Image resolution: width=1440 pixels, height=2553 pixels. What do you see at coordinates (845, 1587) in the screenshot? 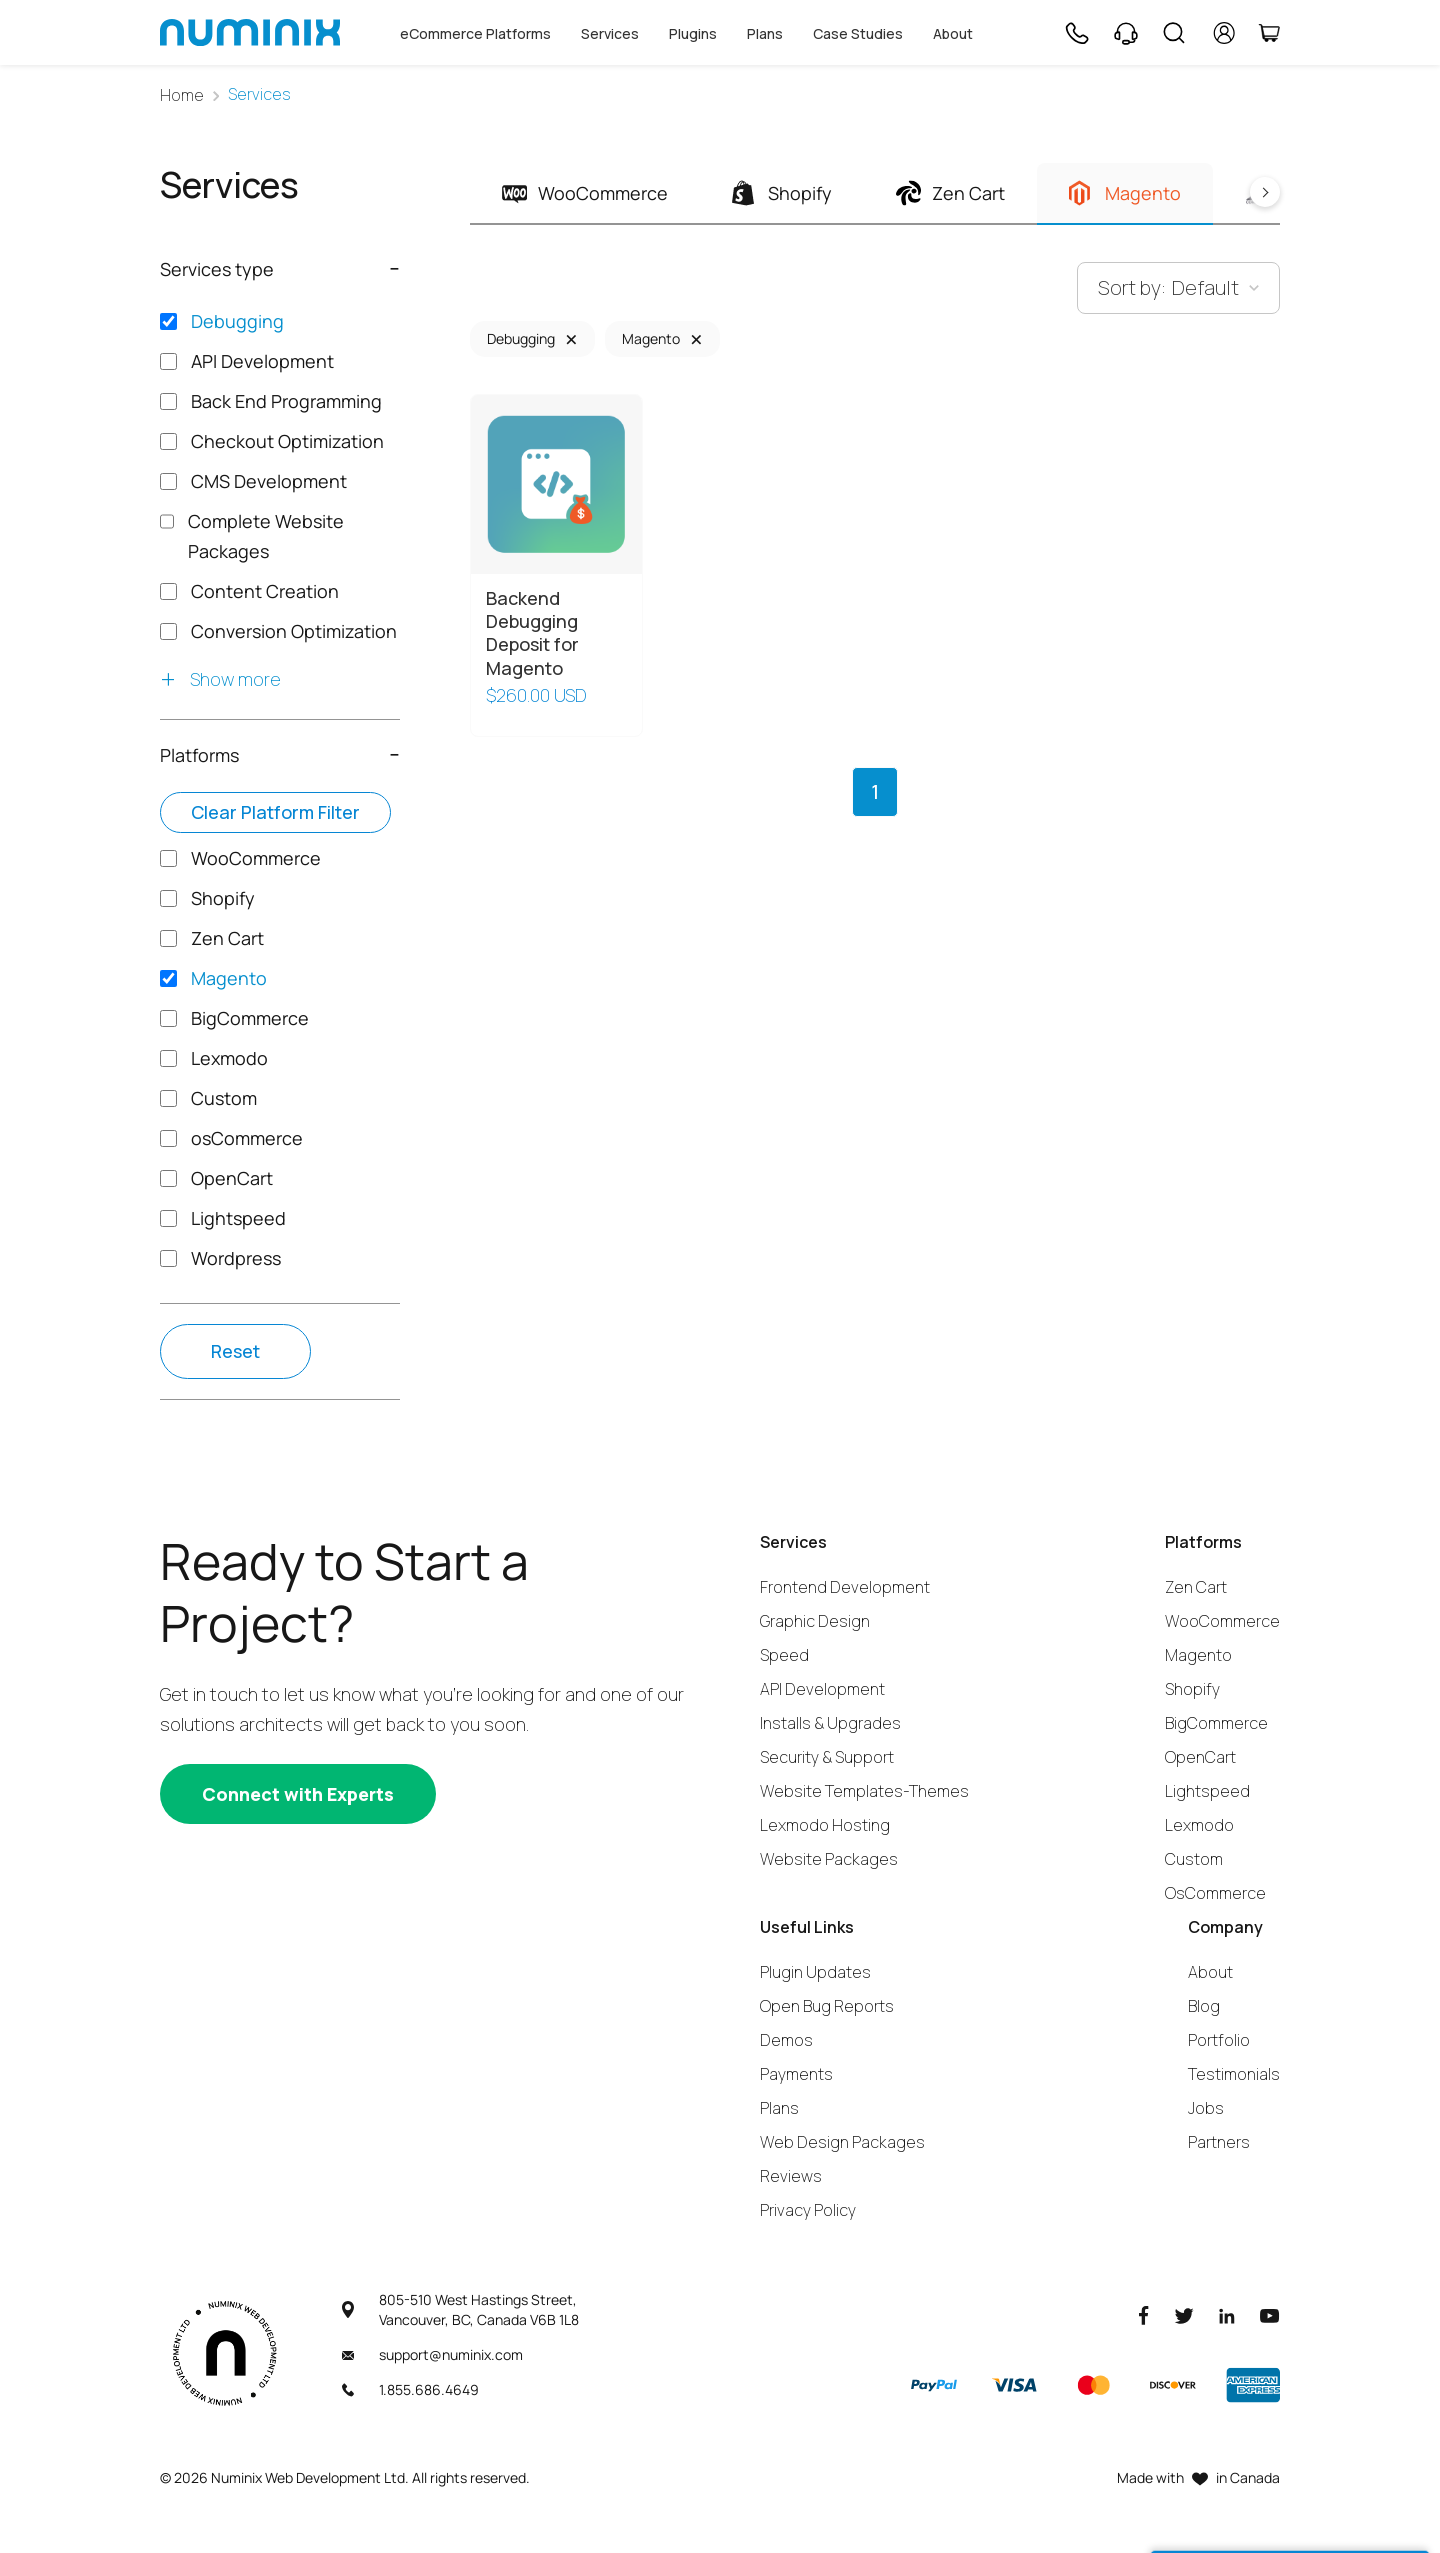
I see `Frontend Development` at bounding box center [845, 1587].